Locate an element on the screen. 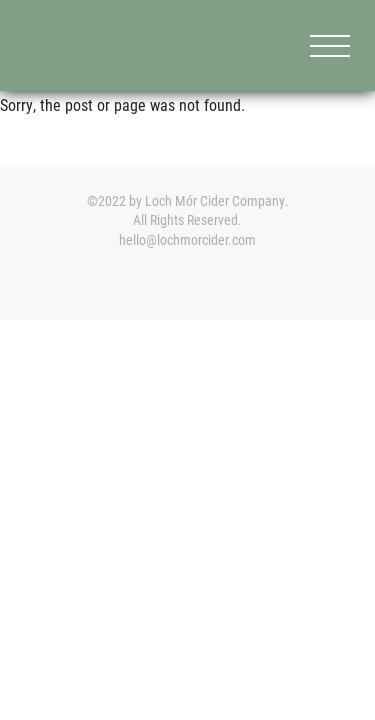 Image resolution: width=375 pixels, height=720 pixels. hello@lochmorcider.com is located at coordinates (187, 239).